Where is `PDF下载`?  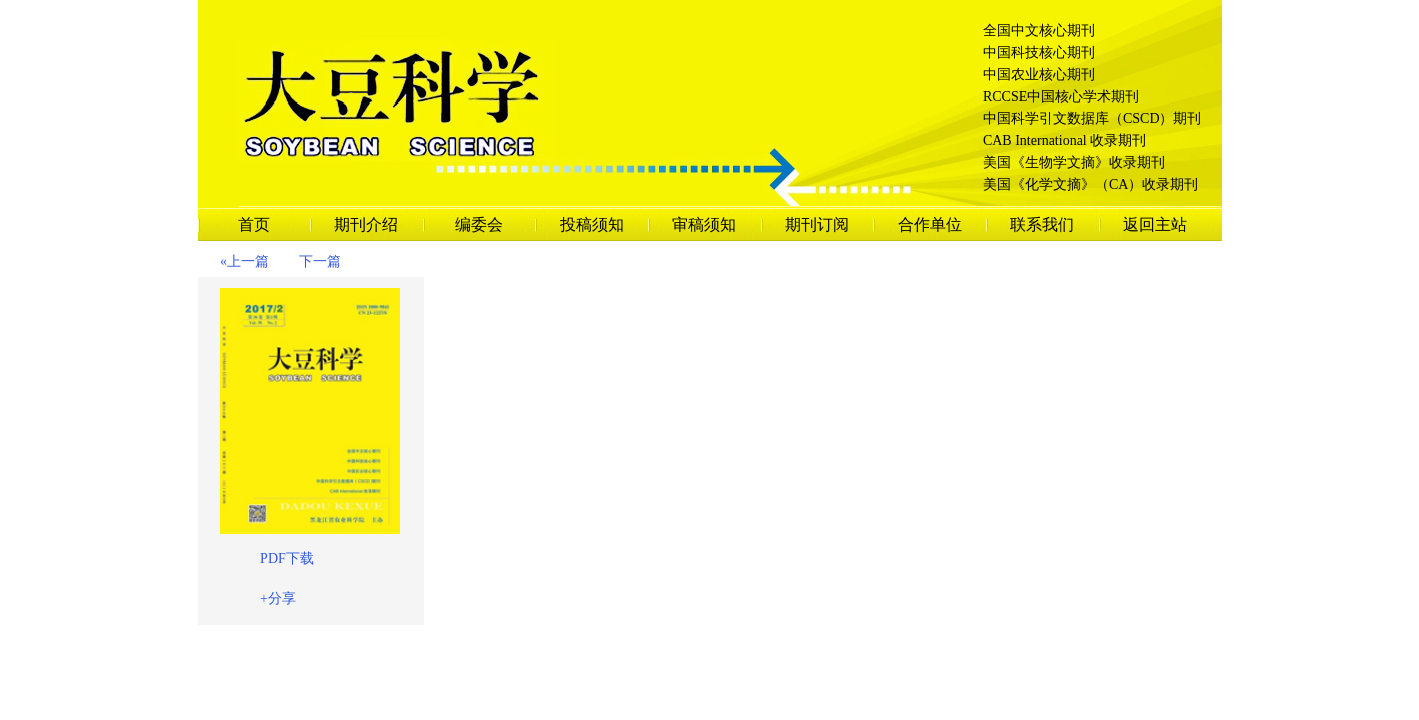 PDF下载 is located at coordinates (287, 558).